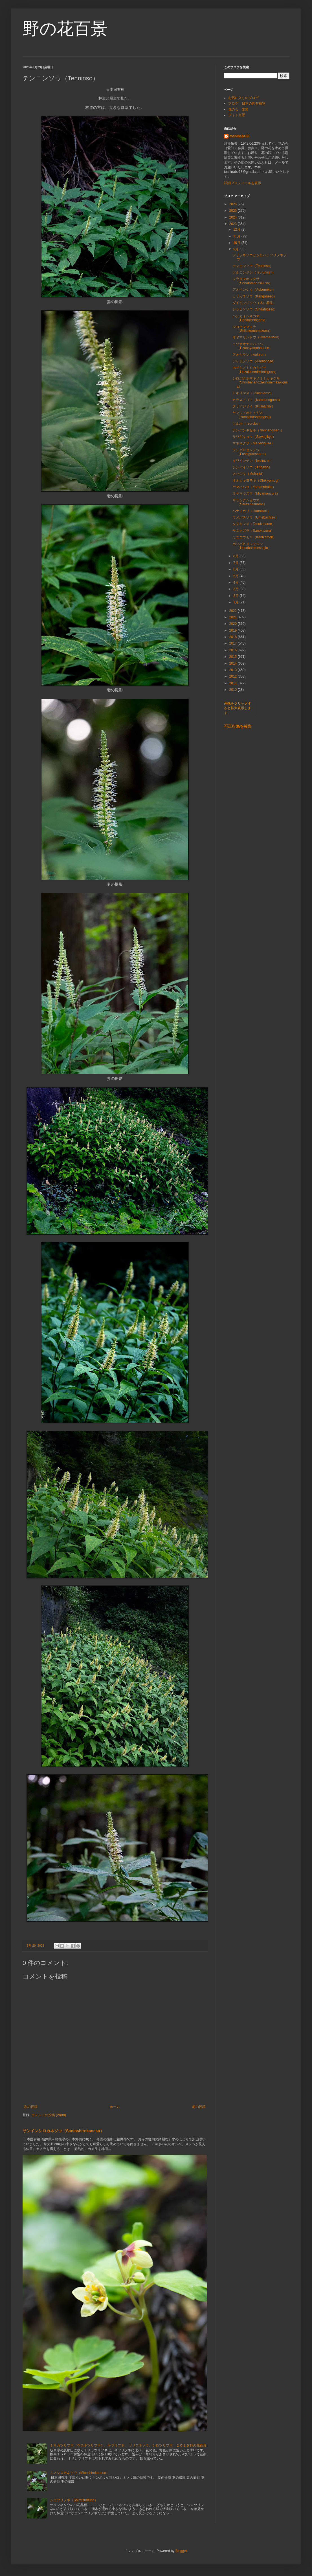  I want to click on マネキグサ（Manekigusa）, so click(253, 443).